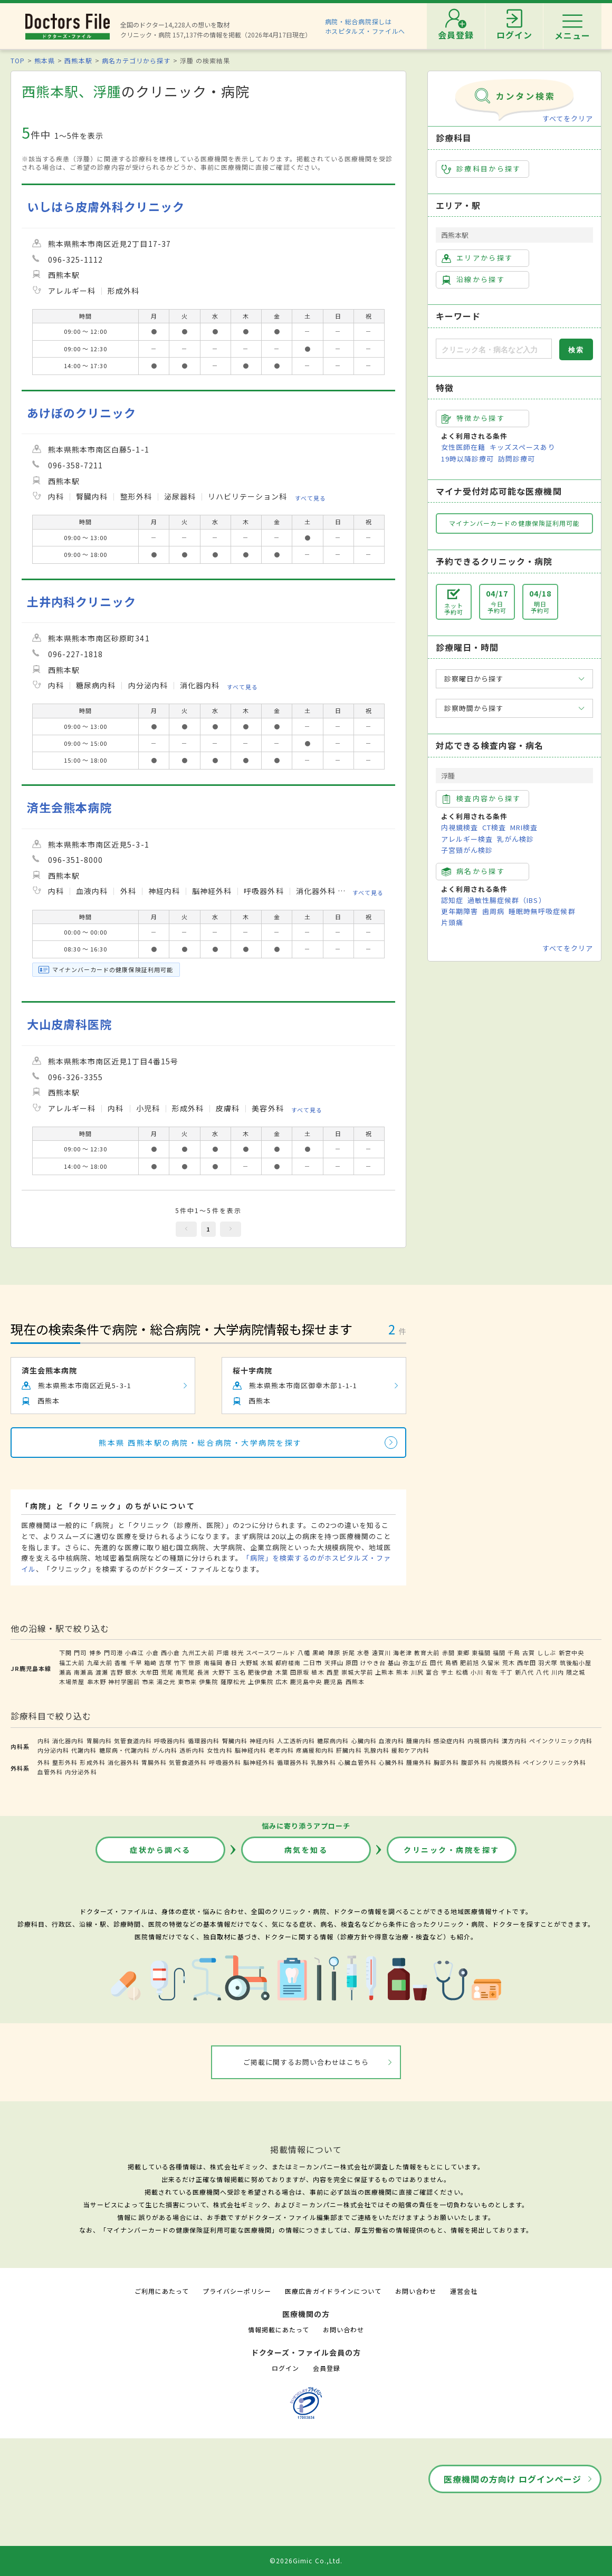 This screenshot has height=2576, width=612. I want to click on 千早, so click(135, 1662).